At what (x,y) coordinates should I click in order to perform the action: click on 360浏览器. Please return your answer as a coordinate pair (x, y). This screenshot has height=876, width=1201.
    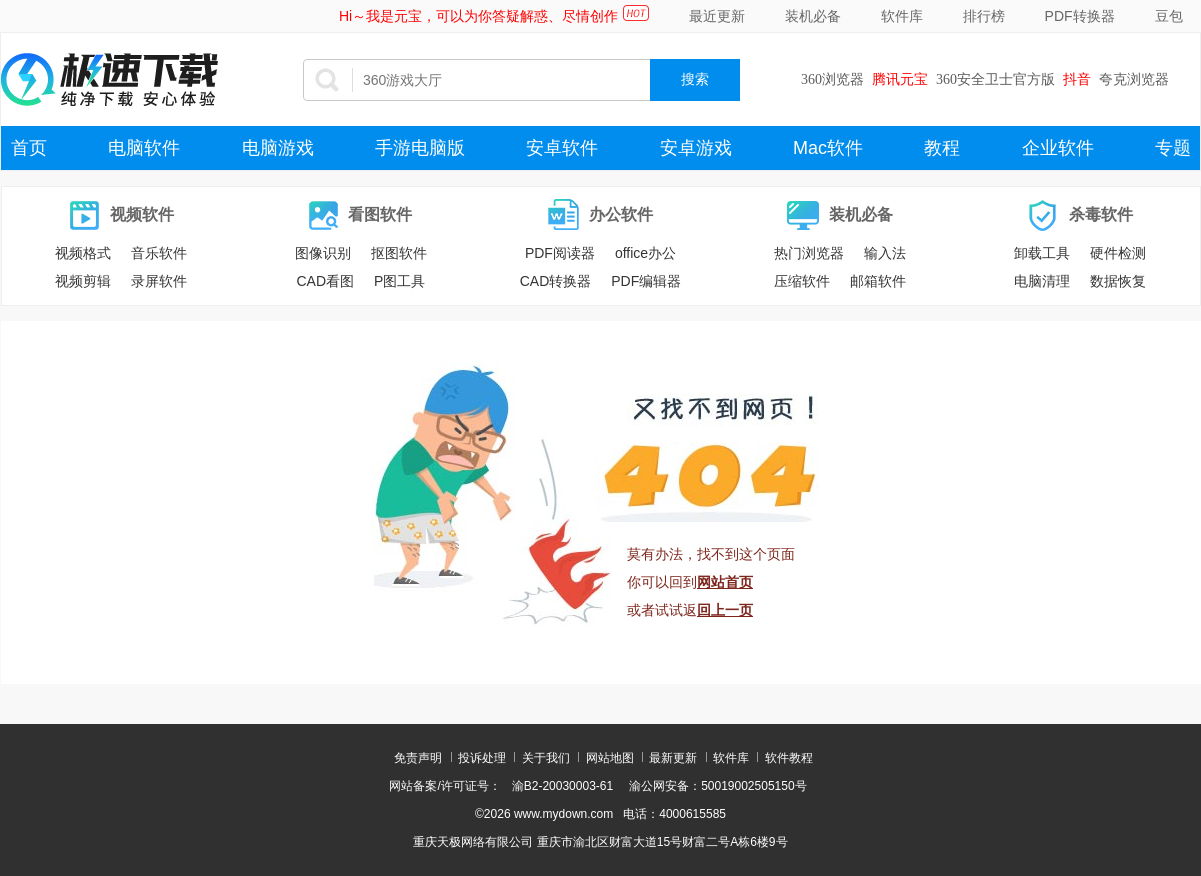
    Looking at the image, I should click on (832, 79).